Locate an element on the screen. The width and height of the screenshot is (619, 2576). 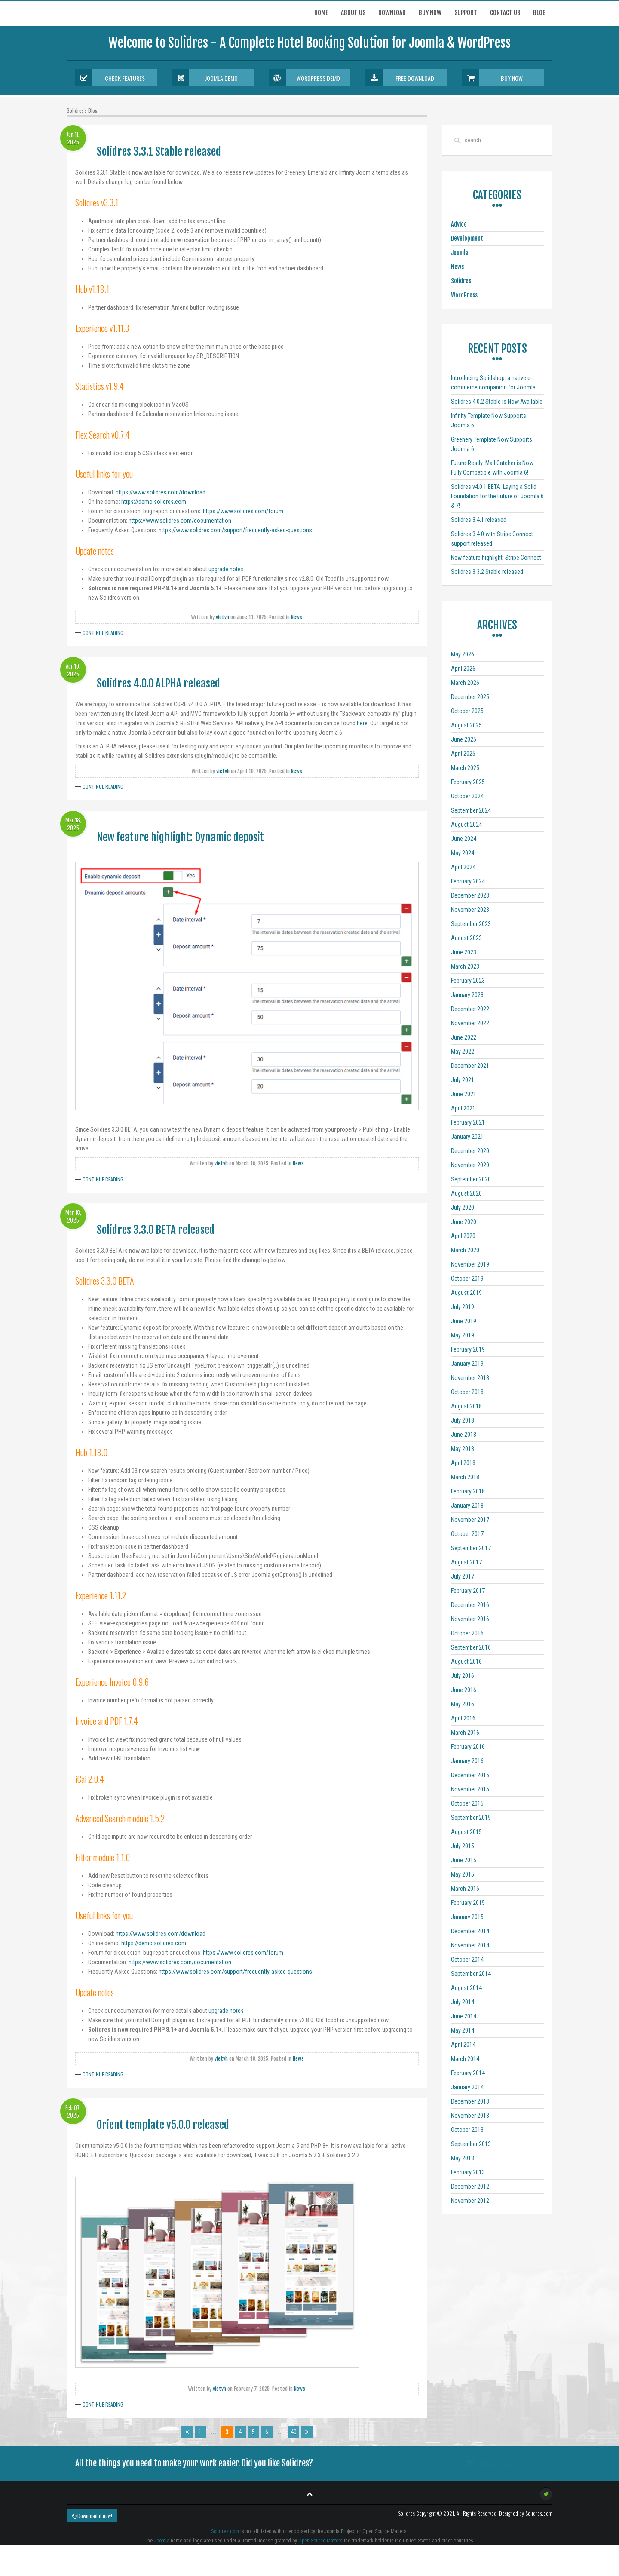
February 2019 is located at coordinates (468, 1349).